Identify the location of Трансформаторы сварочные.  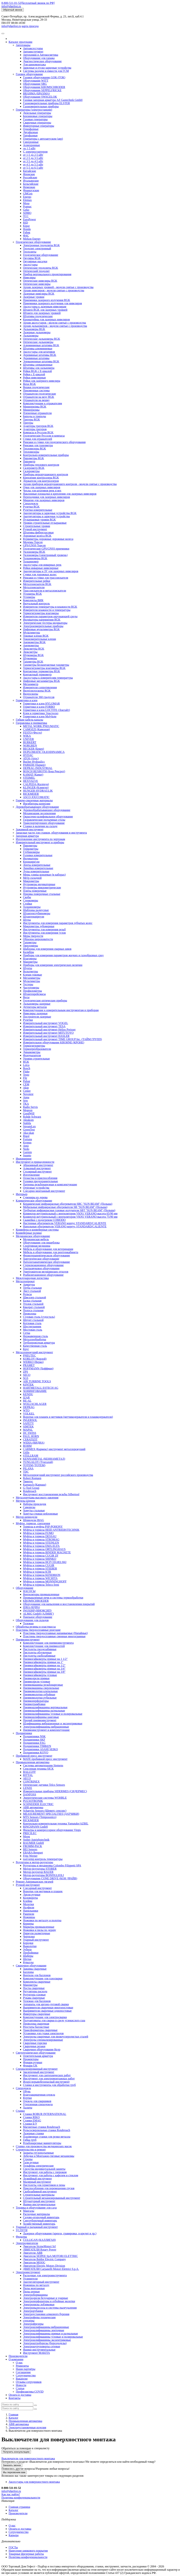
(40, 2030).